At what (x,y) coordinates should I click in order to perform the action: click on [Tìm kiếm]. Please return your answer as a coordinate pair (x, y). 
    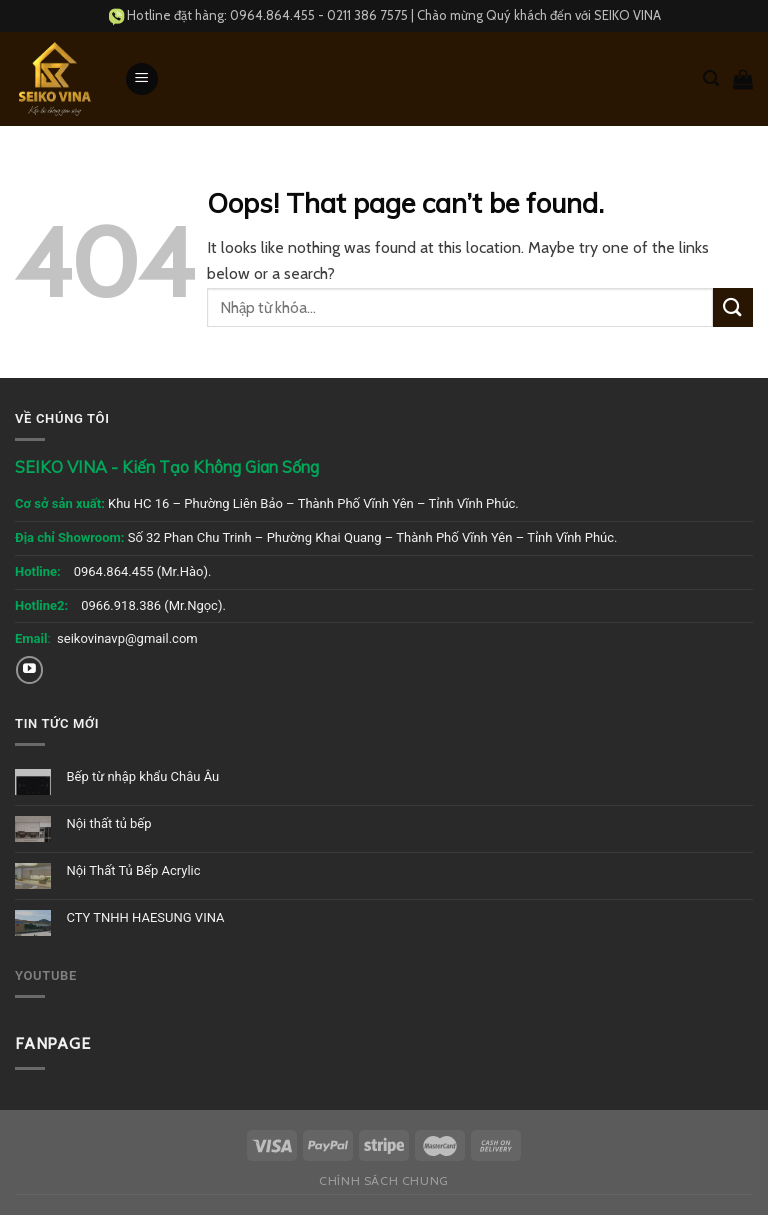
    Looking at the image, I should click on (711, 78).